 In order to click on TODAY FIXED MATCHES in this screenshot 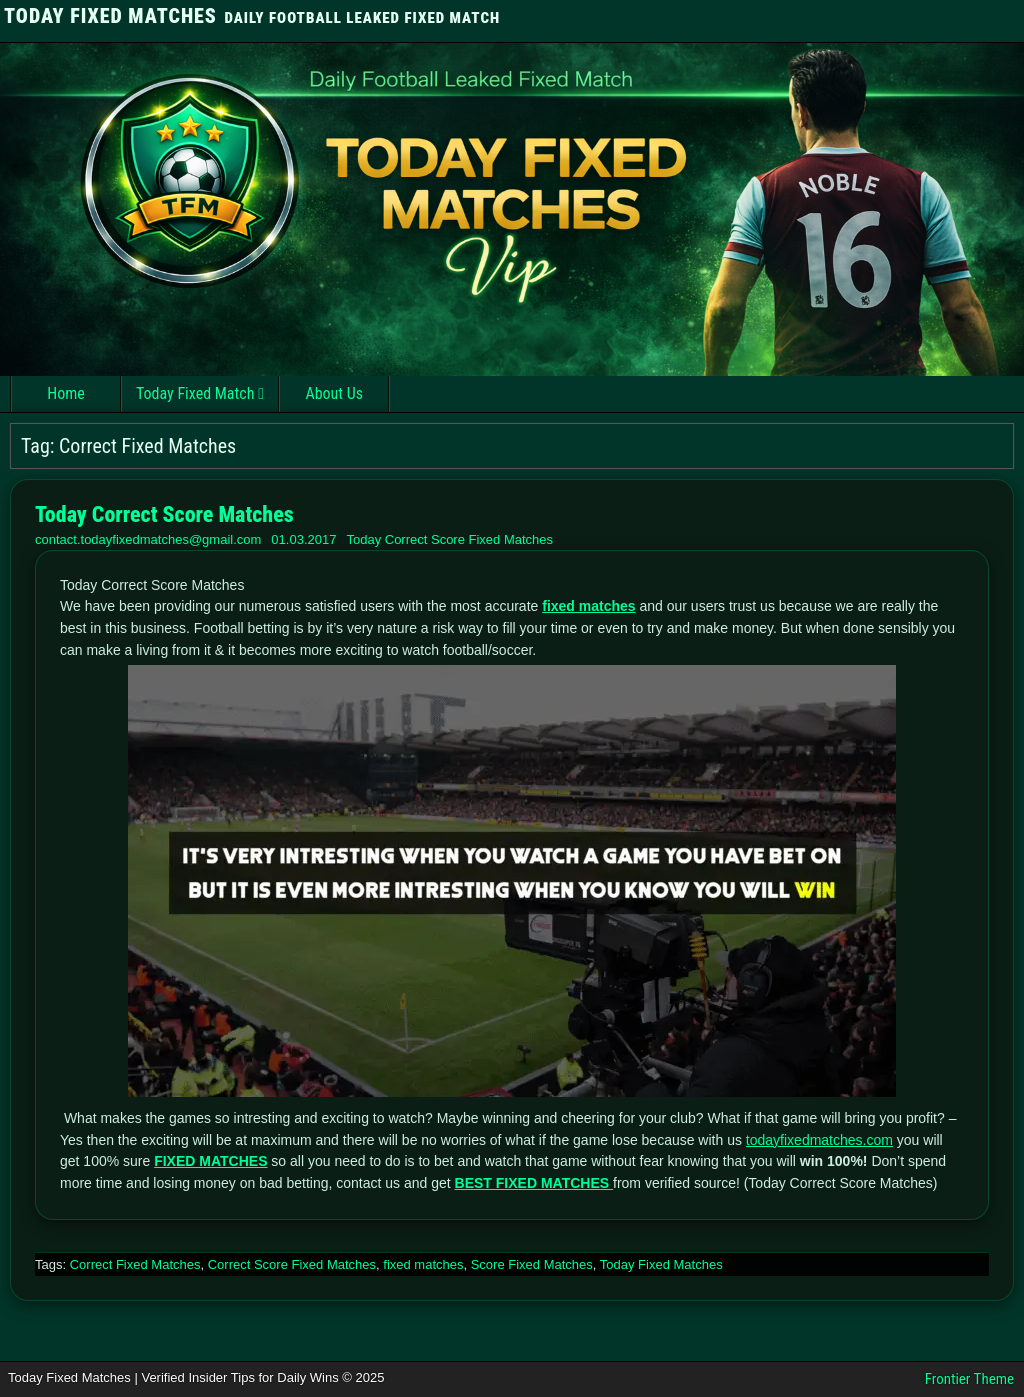, I will do `click(110, 16)`.